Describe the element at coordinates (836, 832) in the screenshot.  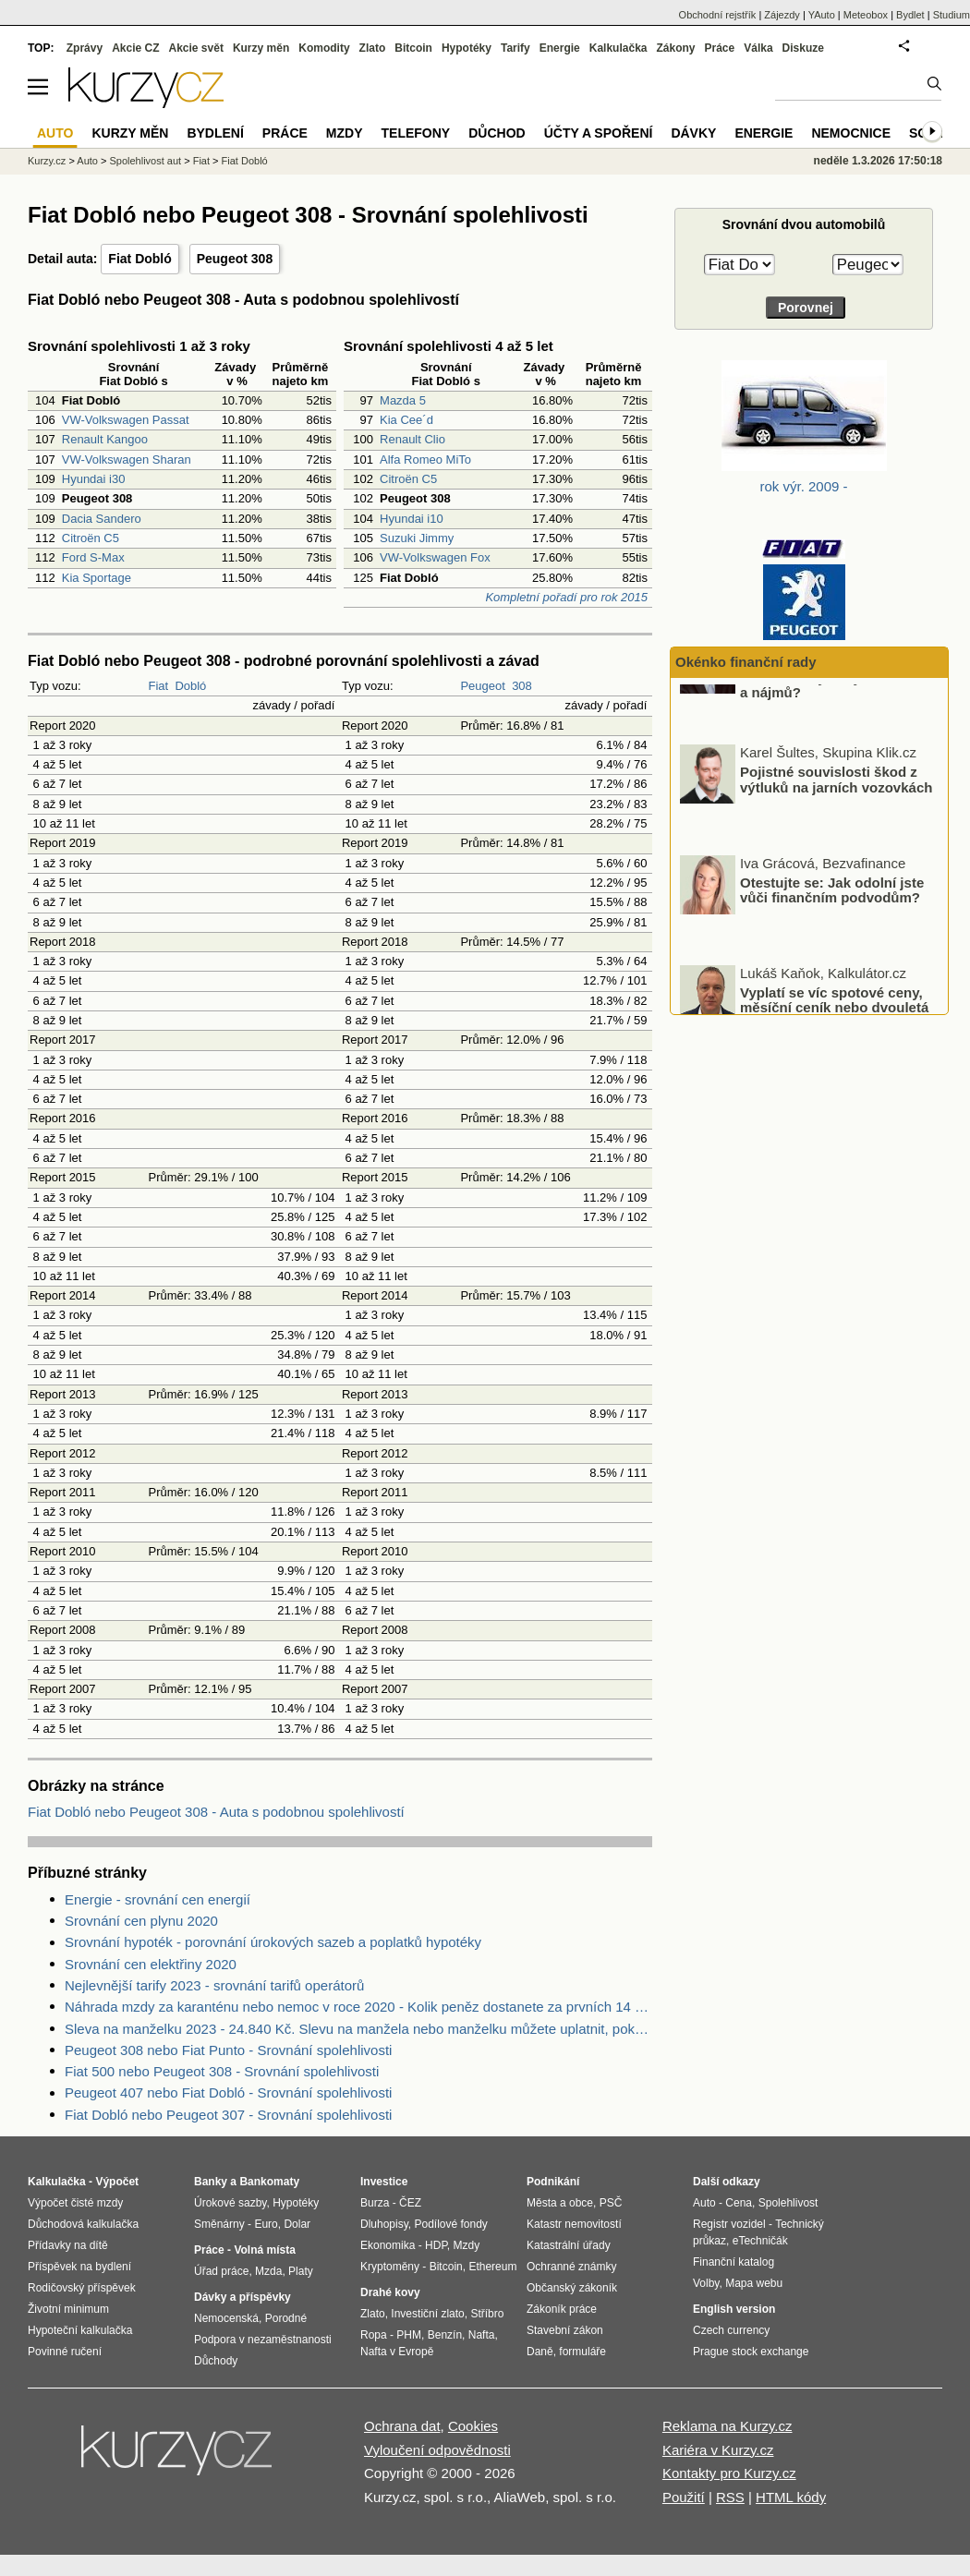
I see `Pojistné souvislosti škod z výtluků na jarních vozovkách` at that location.